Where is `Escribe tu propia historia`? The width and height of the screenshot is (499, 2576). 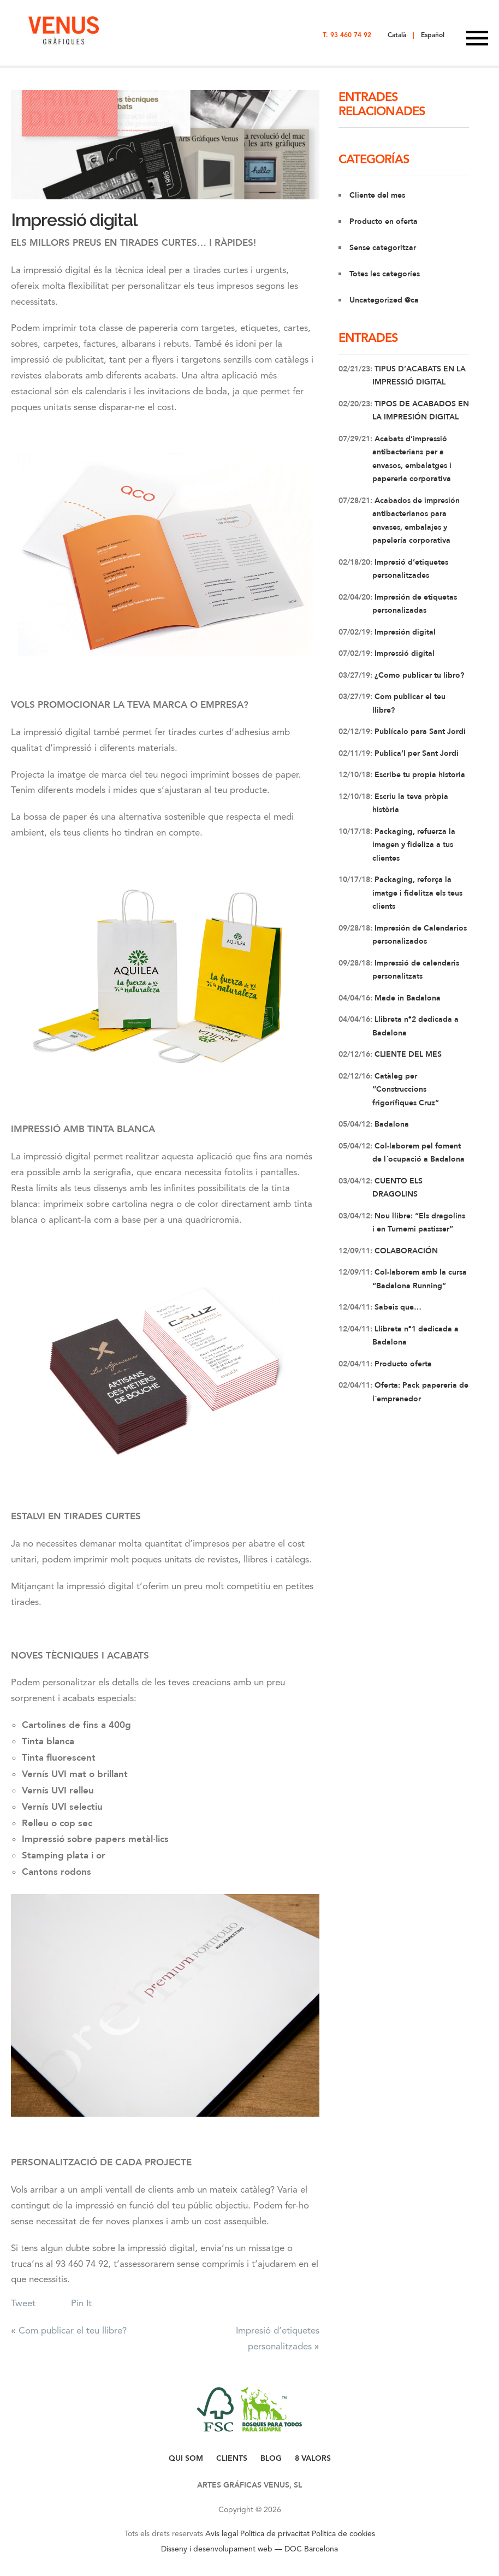 Escribe tu propia historia is located at coordinates (418, 774).